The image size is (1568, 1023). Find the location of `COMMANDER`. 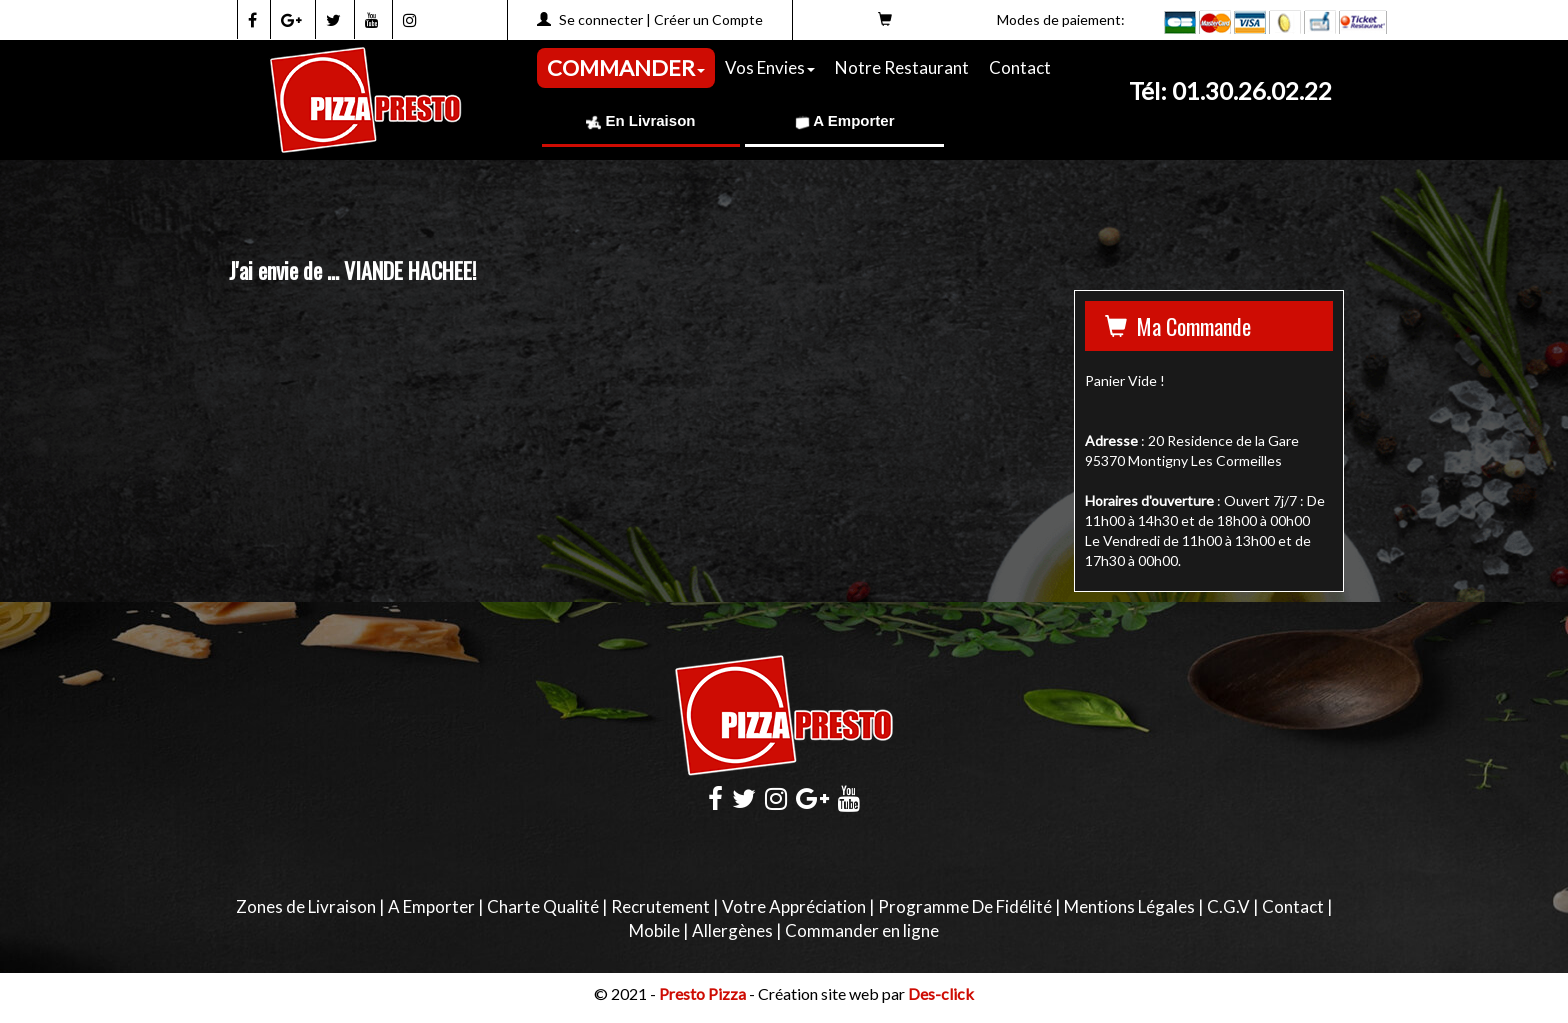

COMMANDER is located at coordinates (626, 67).